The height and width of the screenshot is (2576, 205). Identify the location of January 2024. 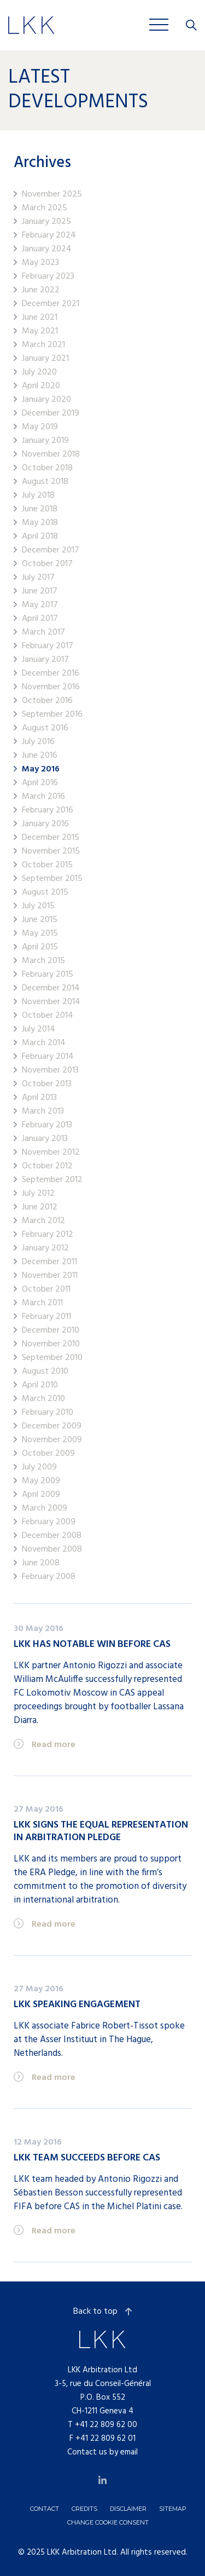
(47, 249).